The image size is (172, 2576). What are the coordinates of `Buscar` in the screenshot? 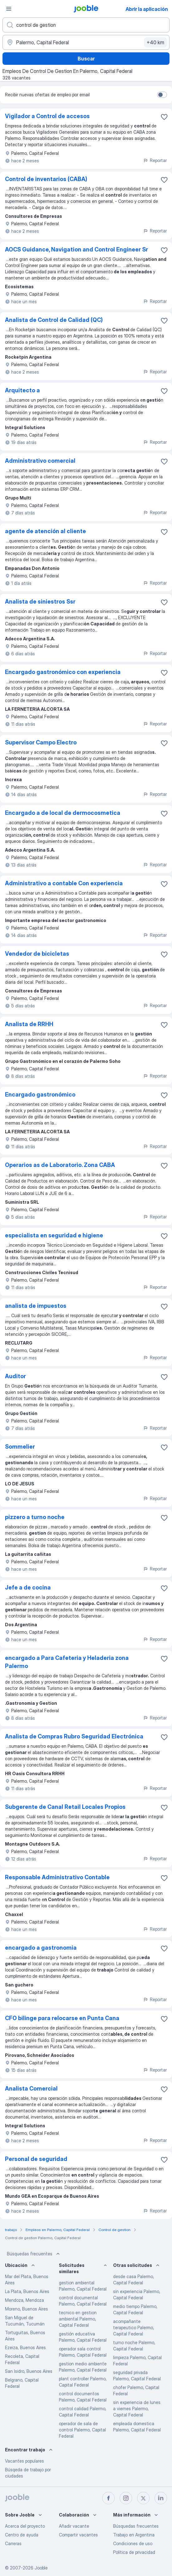 It's located at (86, 58).